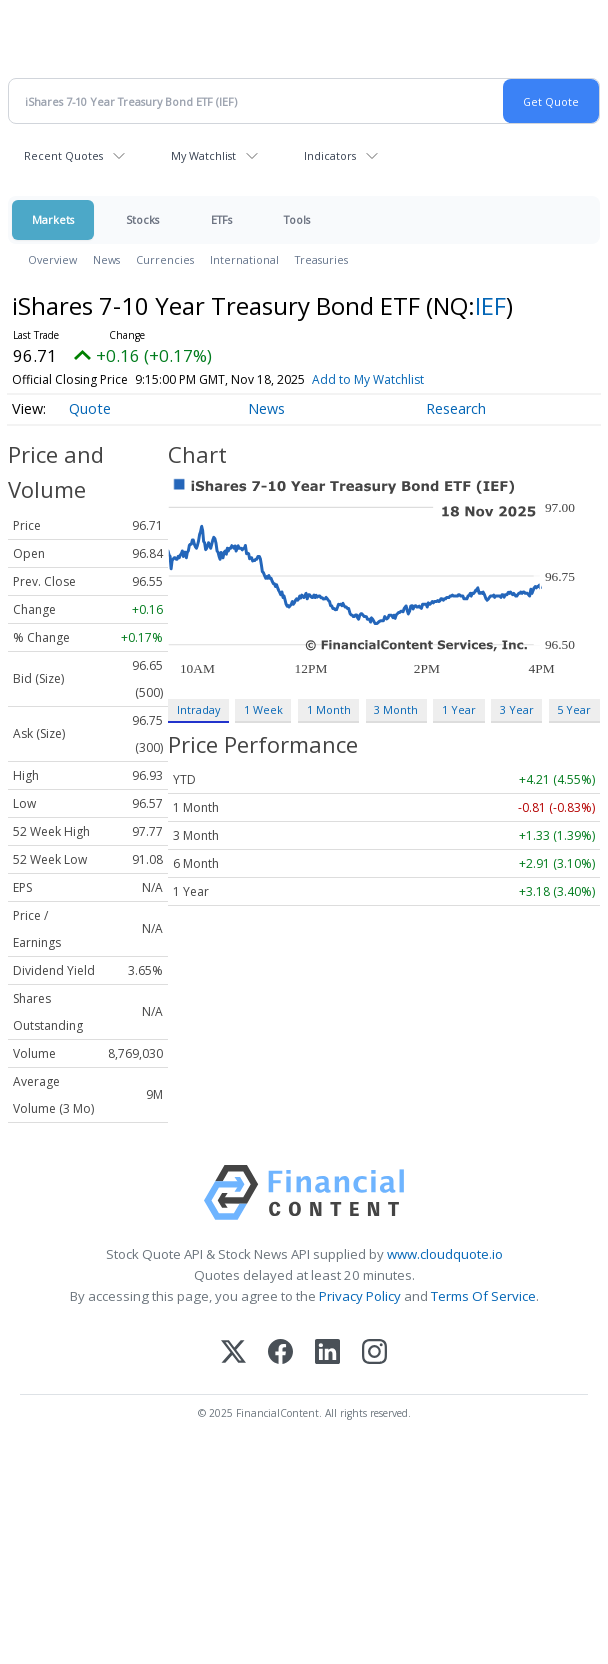 This screenshot has height=1664, width=608. I want to click on [LinkedIn], so click(327, 1353).